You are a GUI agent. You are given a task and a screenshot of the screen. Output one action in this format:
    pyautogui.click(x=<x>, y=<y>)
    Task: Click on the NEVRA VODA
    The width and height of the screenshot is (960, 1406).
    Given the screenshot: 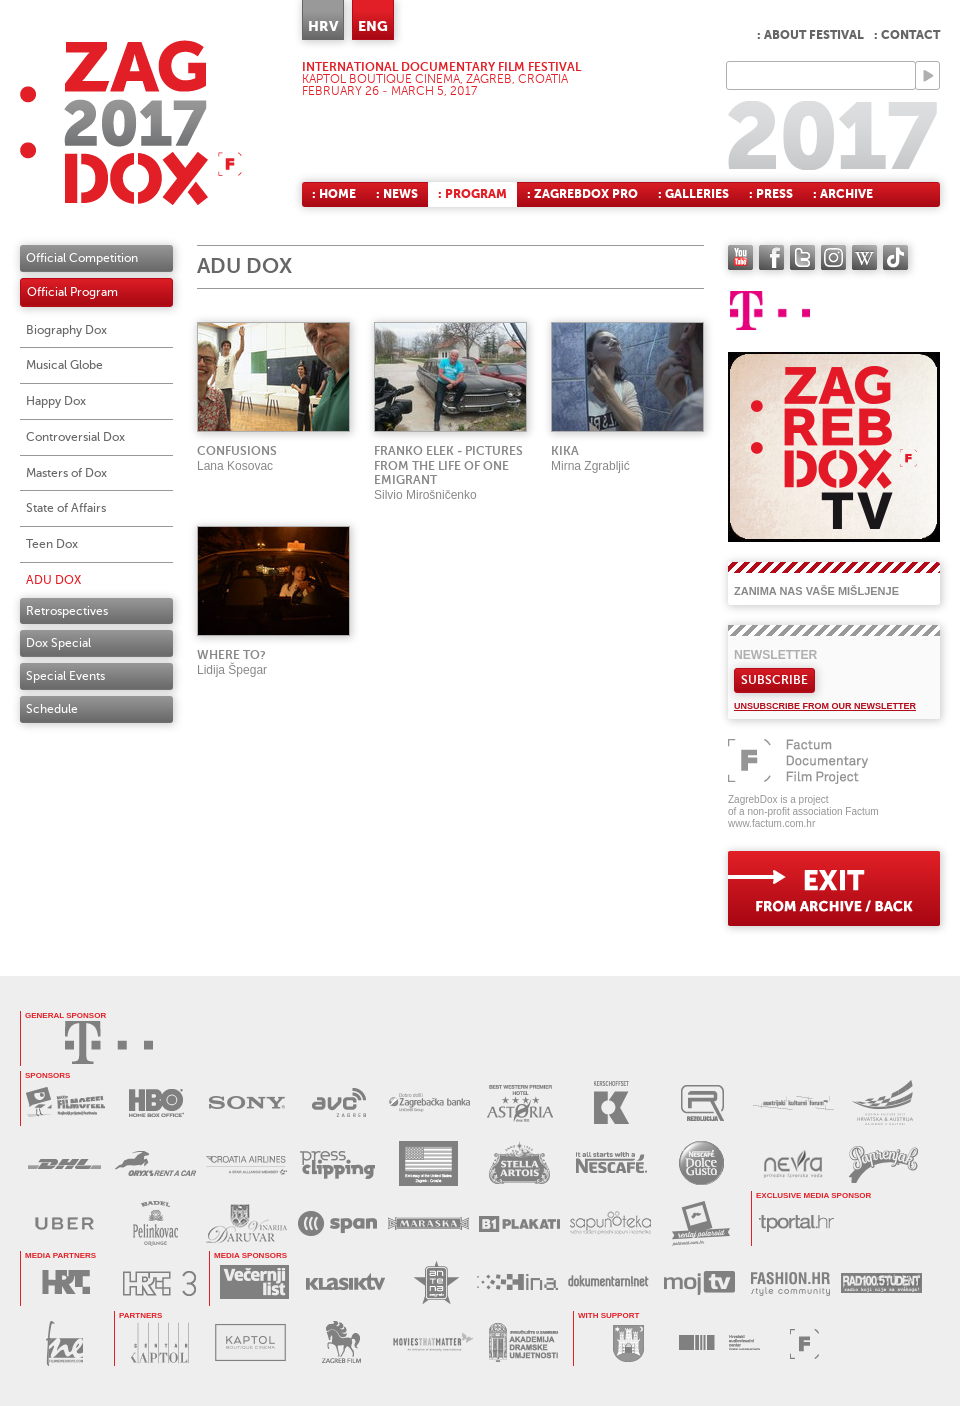 What is the action you would take?
    pyautogui.click(x=792, y=1163)
    